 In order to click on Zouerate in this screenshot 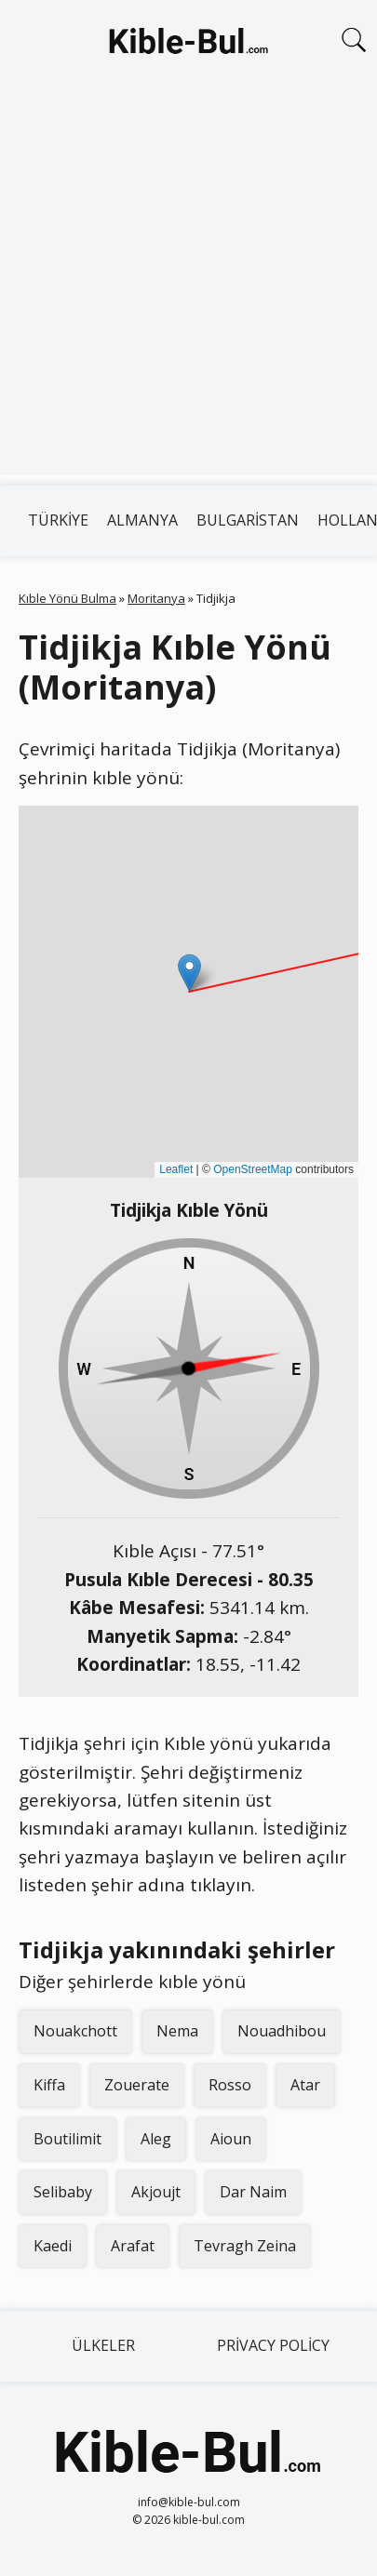, I will do `click(136, 2085)`.